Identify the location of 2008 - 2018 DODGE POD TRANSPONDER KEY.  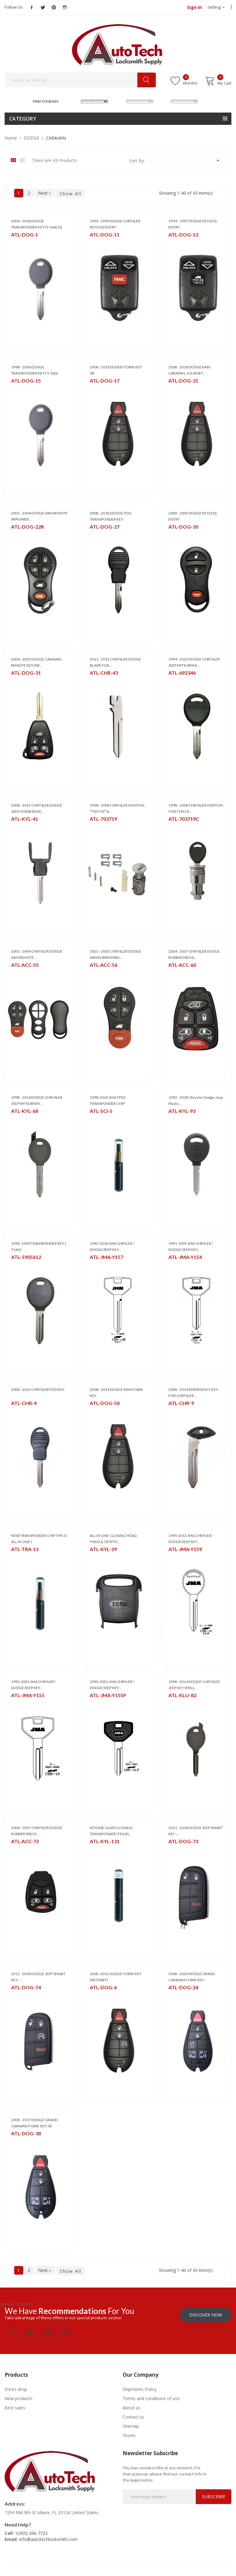
(110, 516).